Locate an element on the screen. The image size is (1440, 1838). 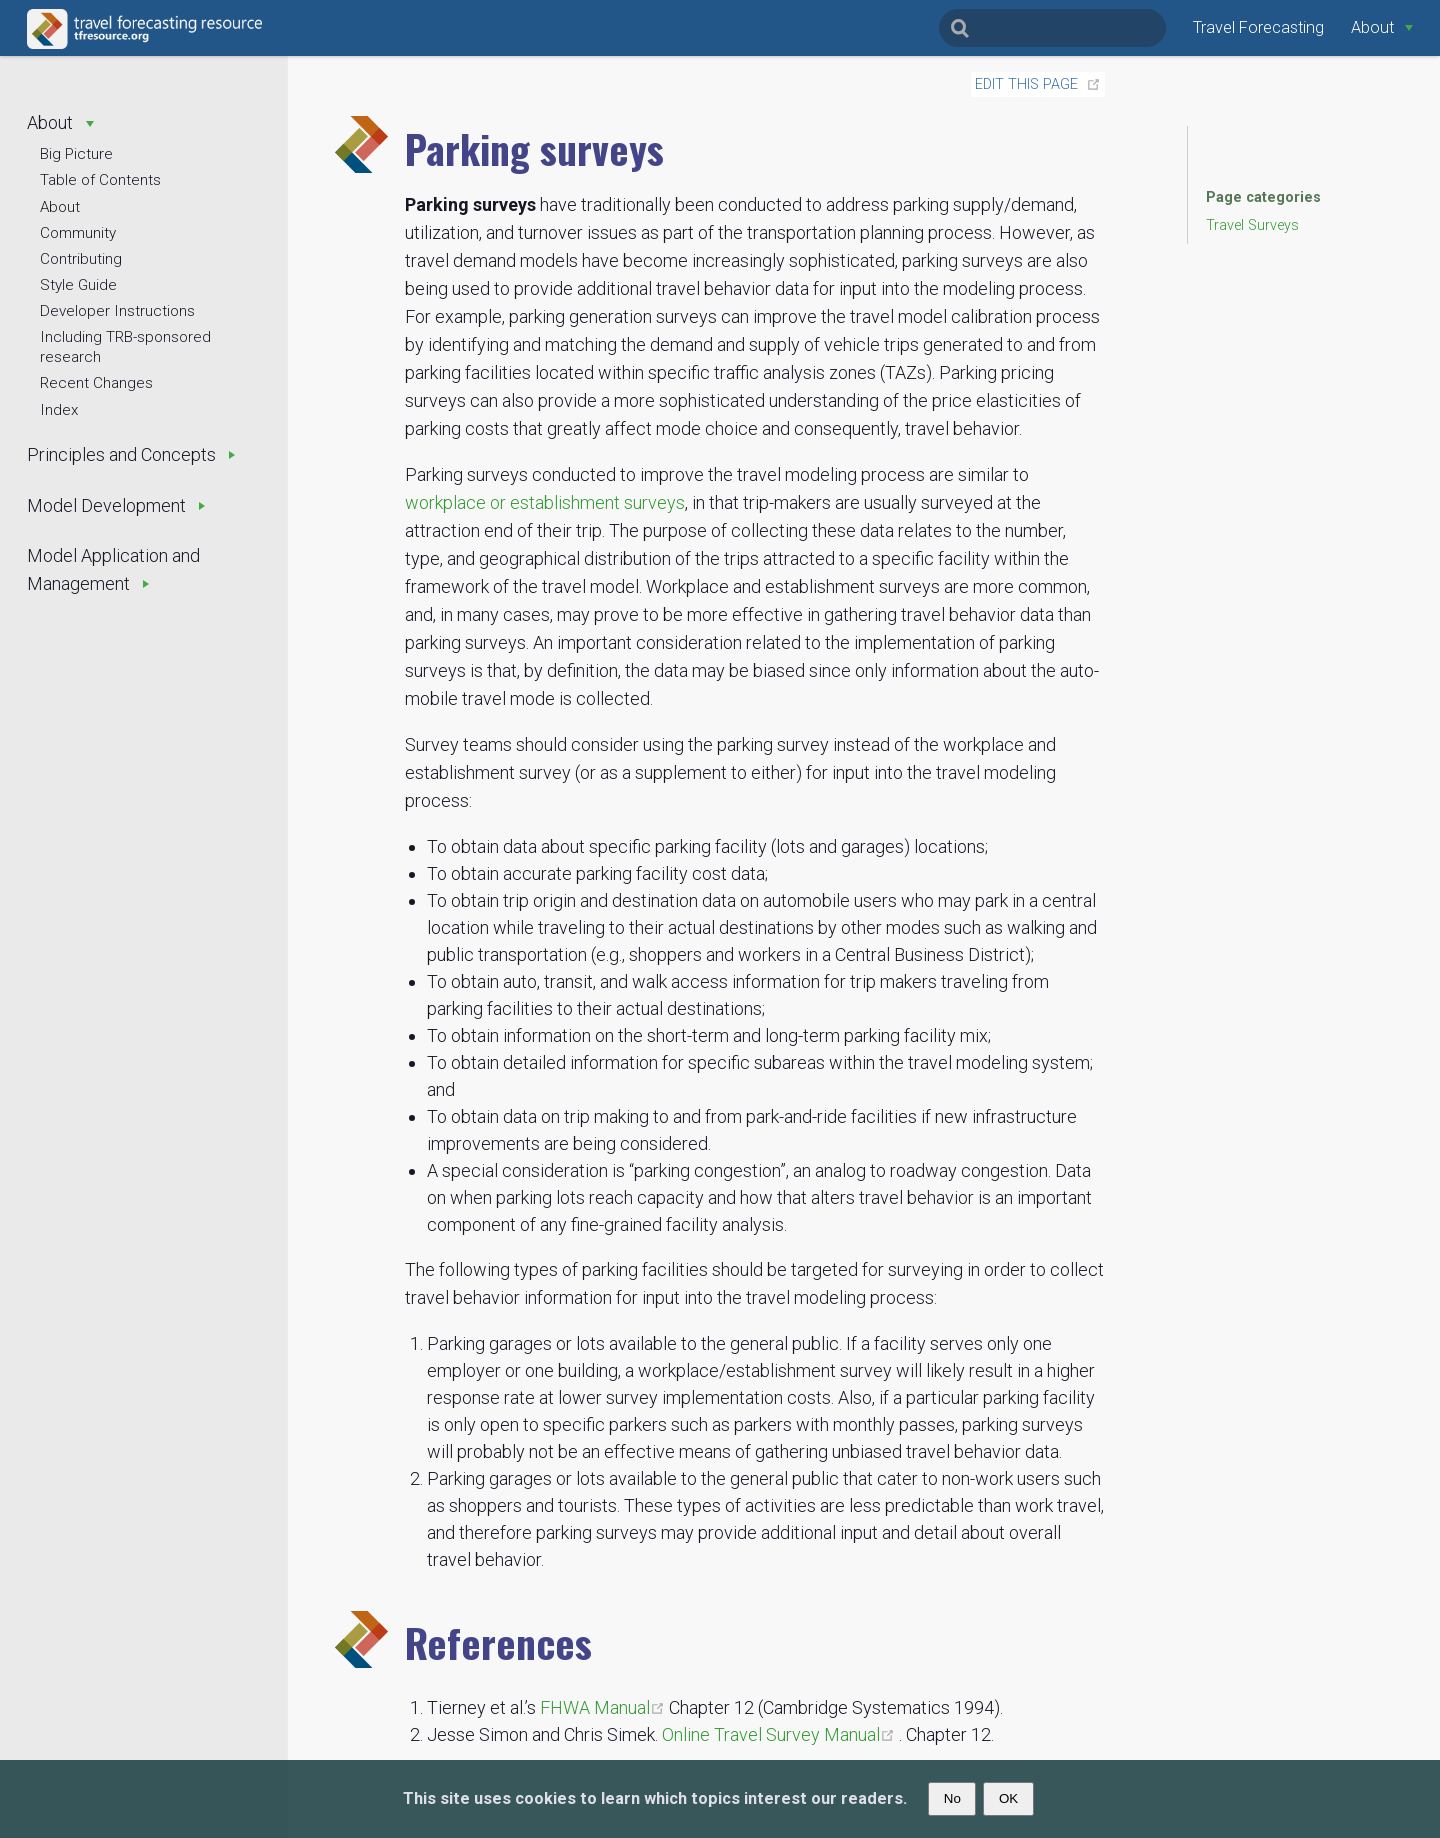
Table of Contents is located at coordinates (100, 180).